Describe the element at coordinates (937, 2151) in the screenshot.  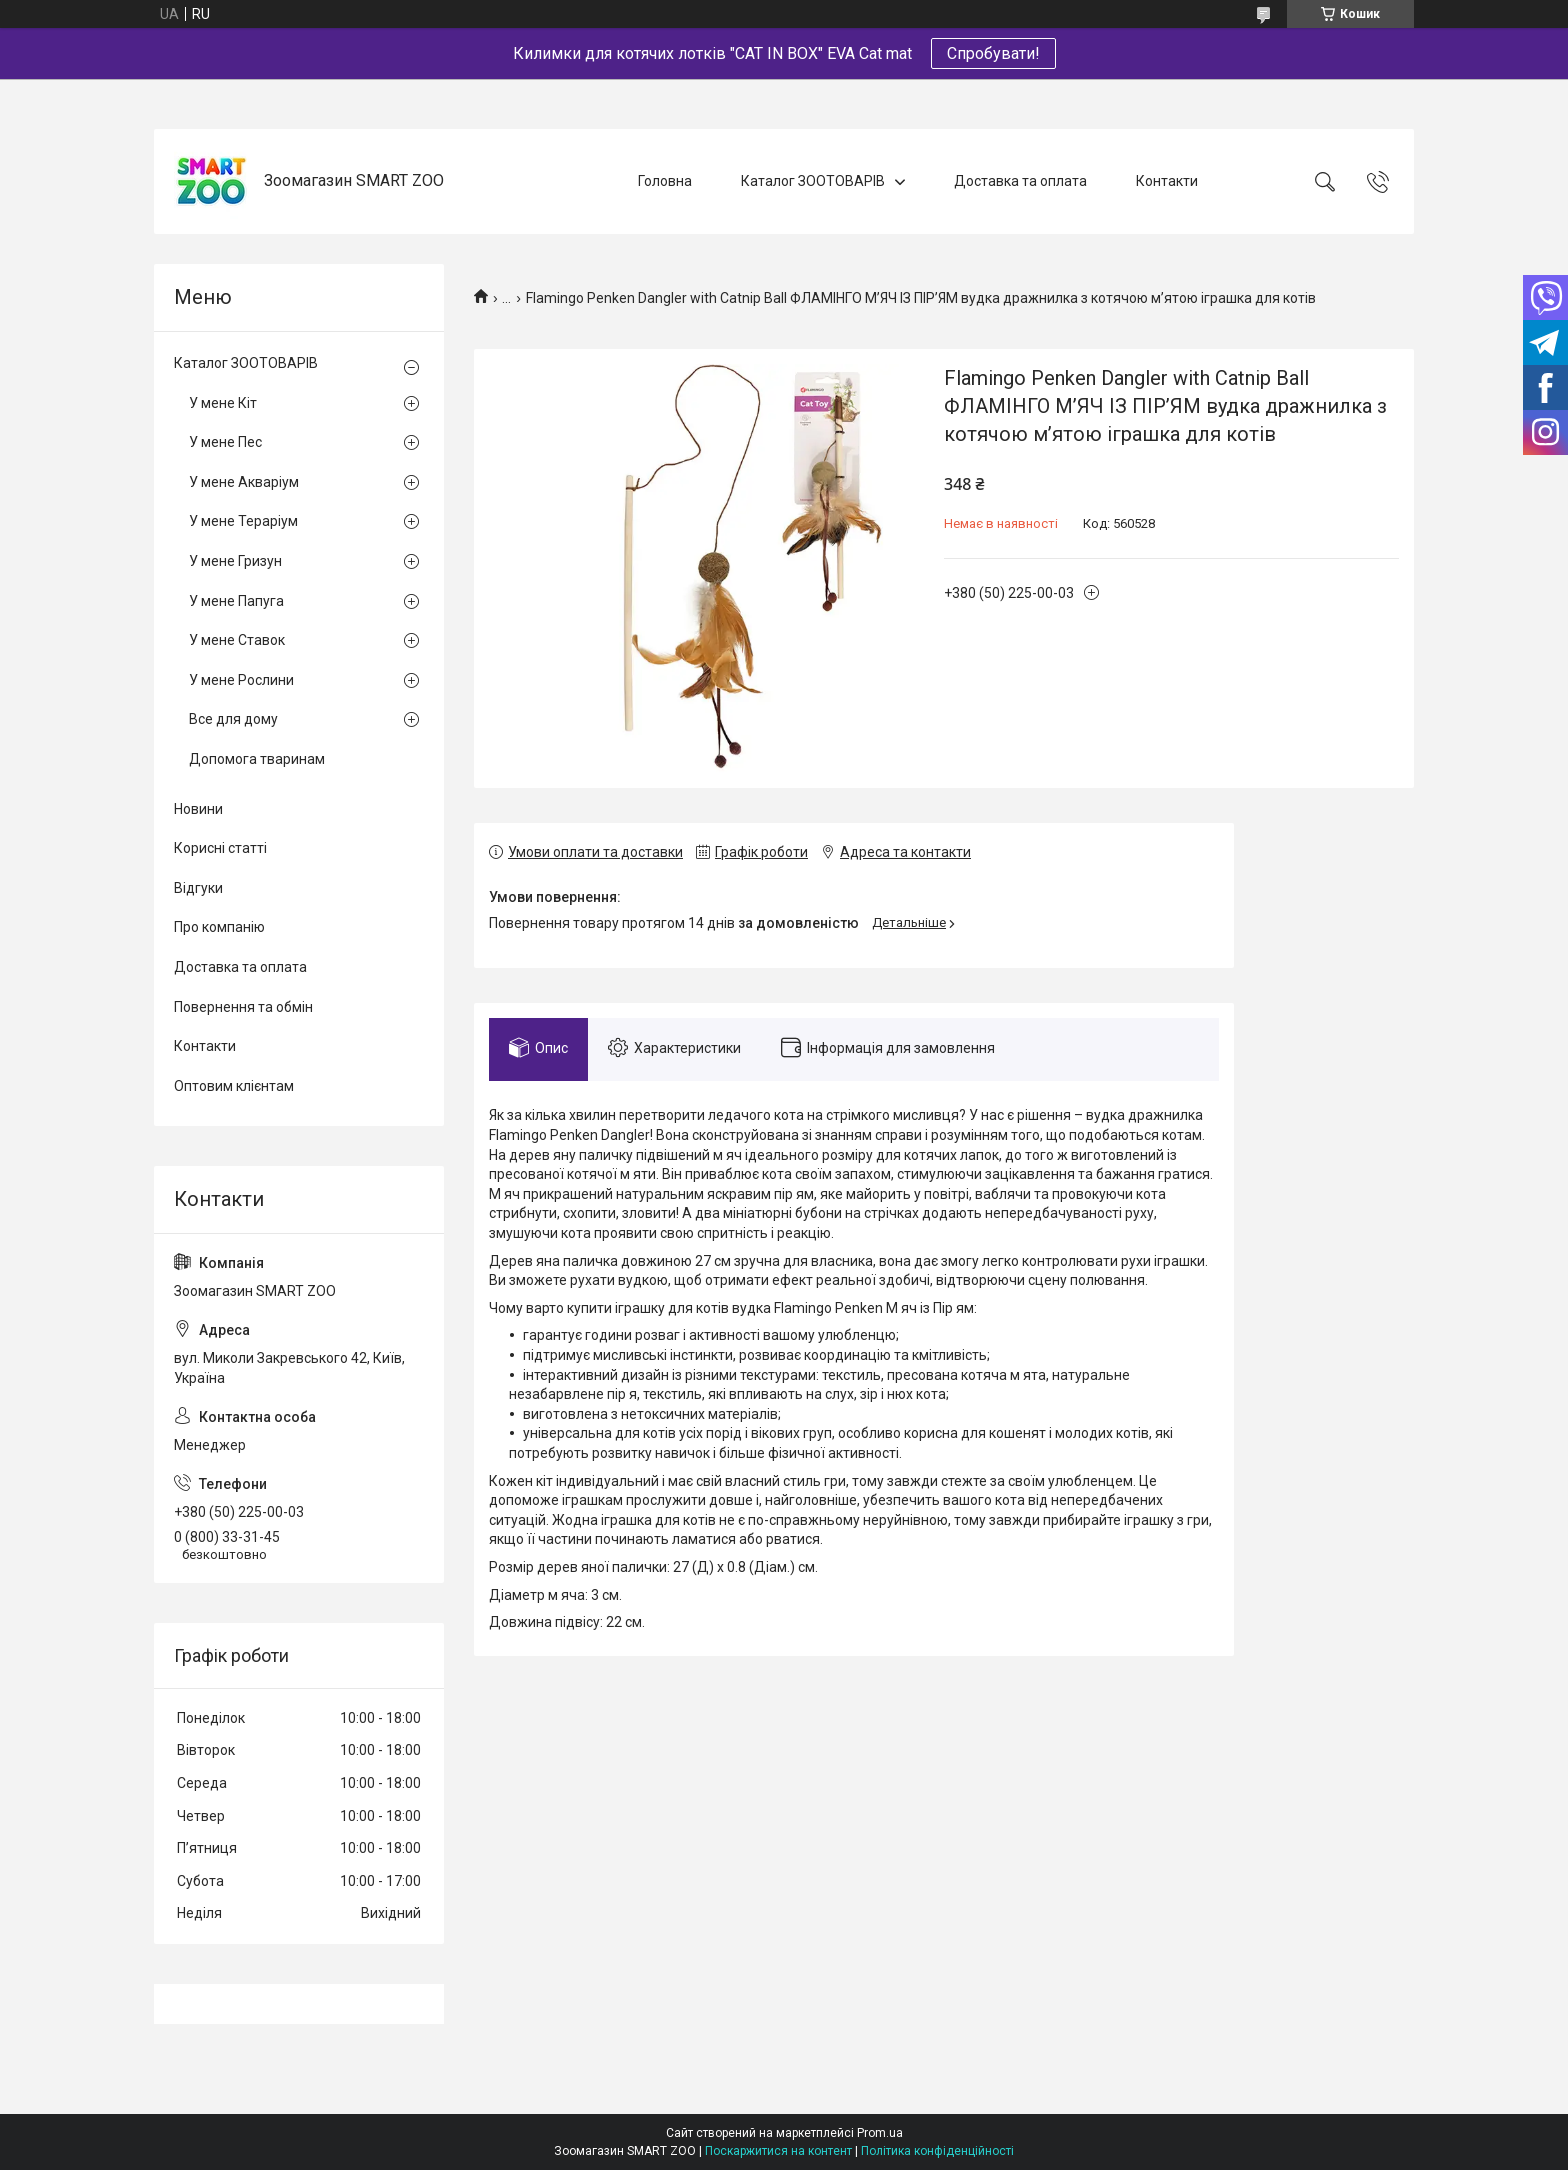
I see `Політика конфіденційності` at that location.